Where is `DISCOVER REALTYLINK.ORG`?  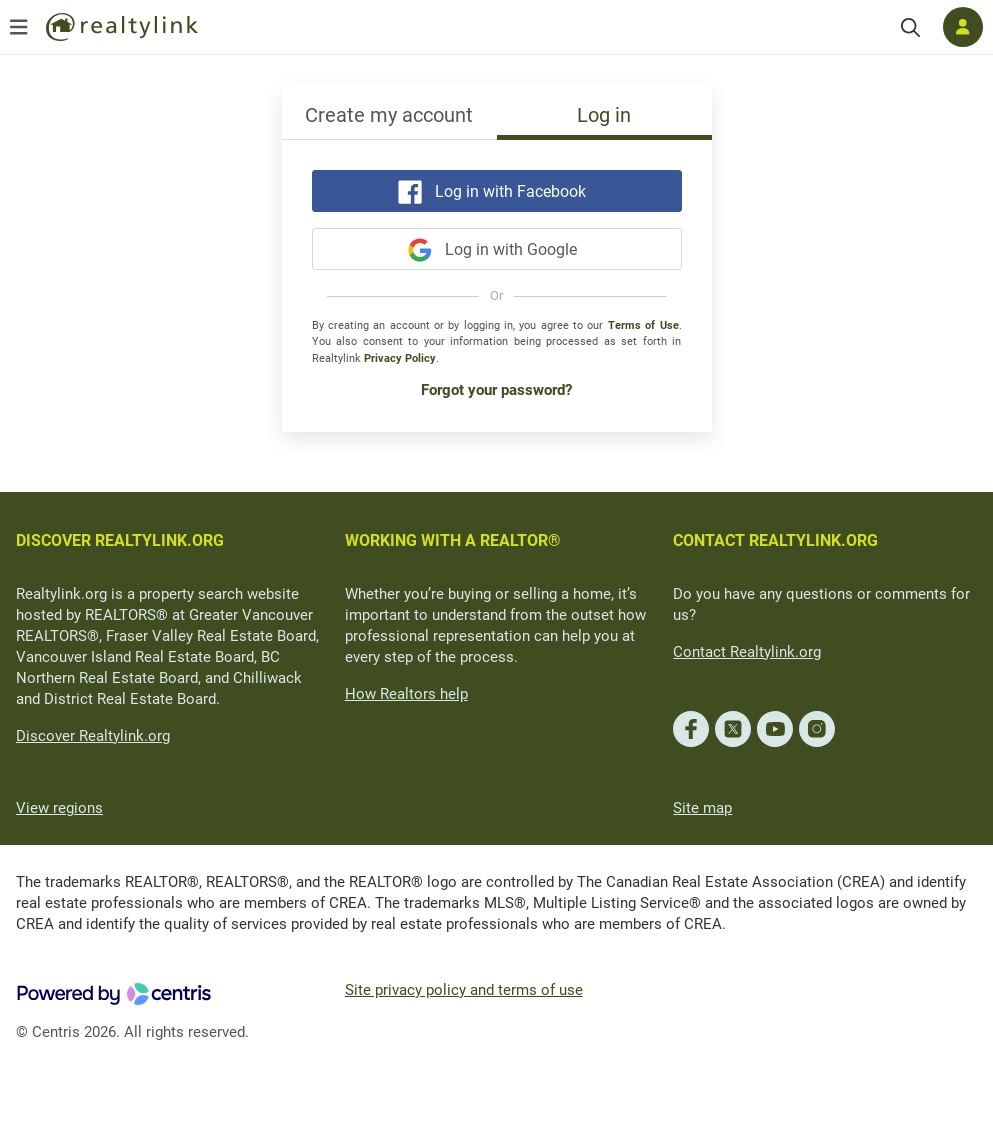
DISCOVER REALTYLINK.ORG is located at coordinates (120, 540).